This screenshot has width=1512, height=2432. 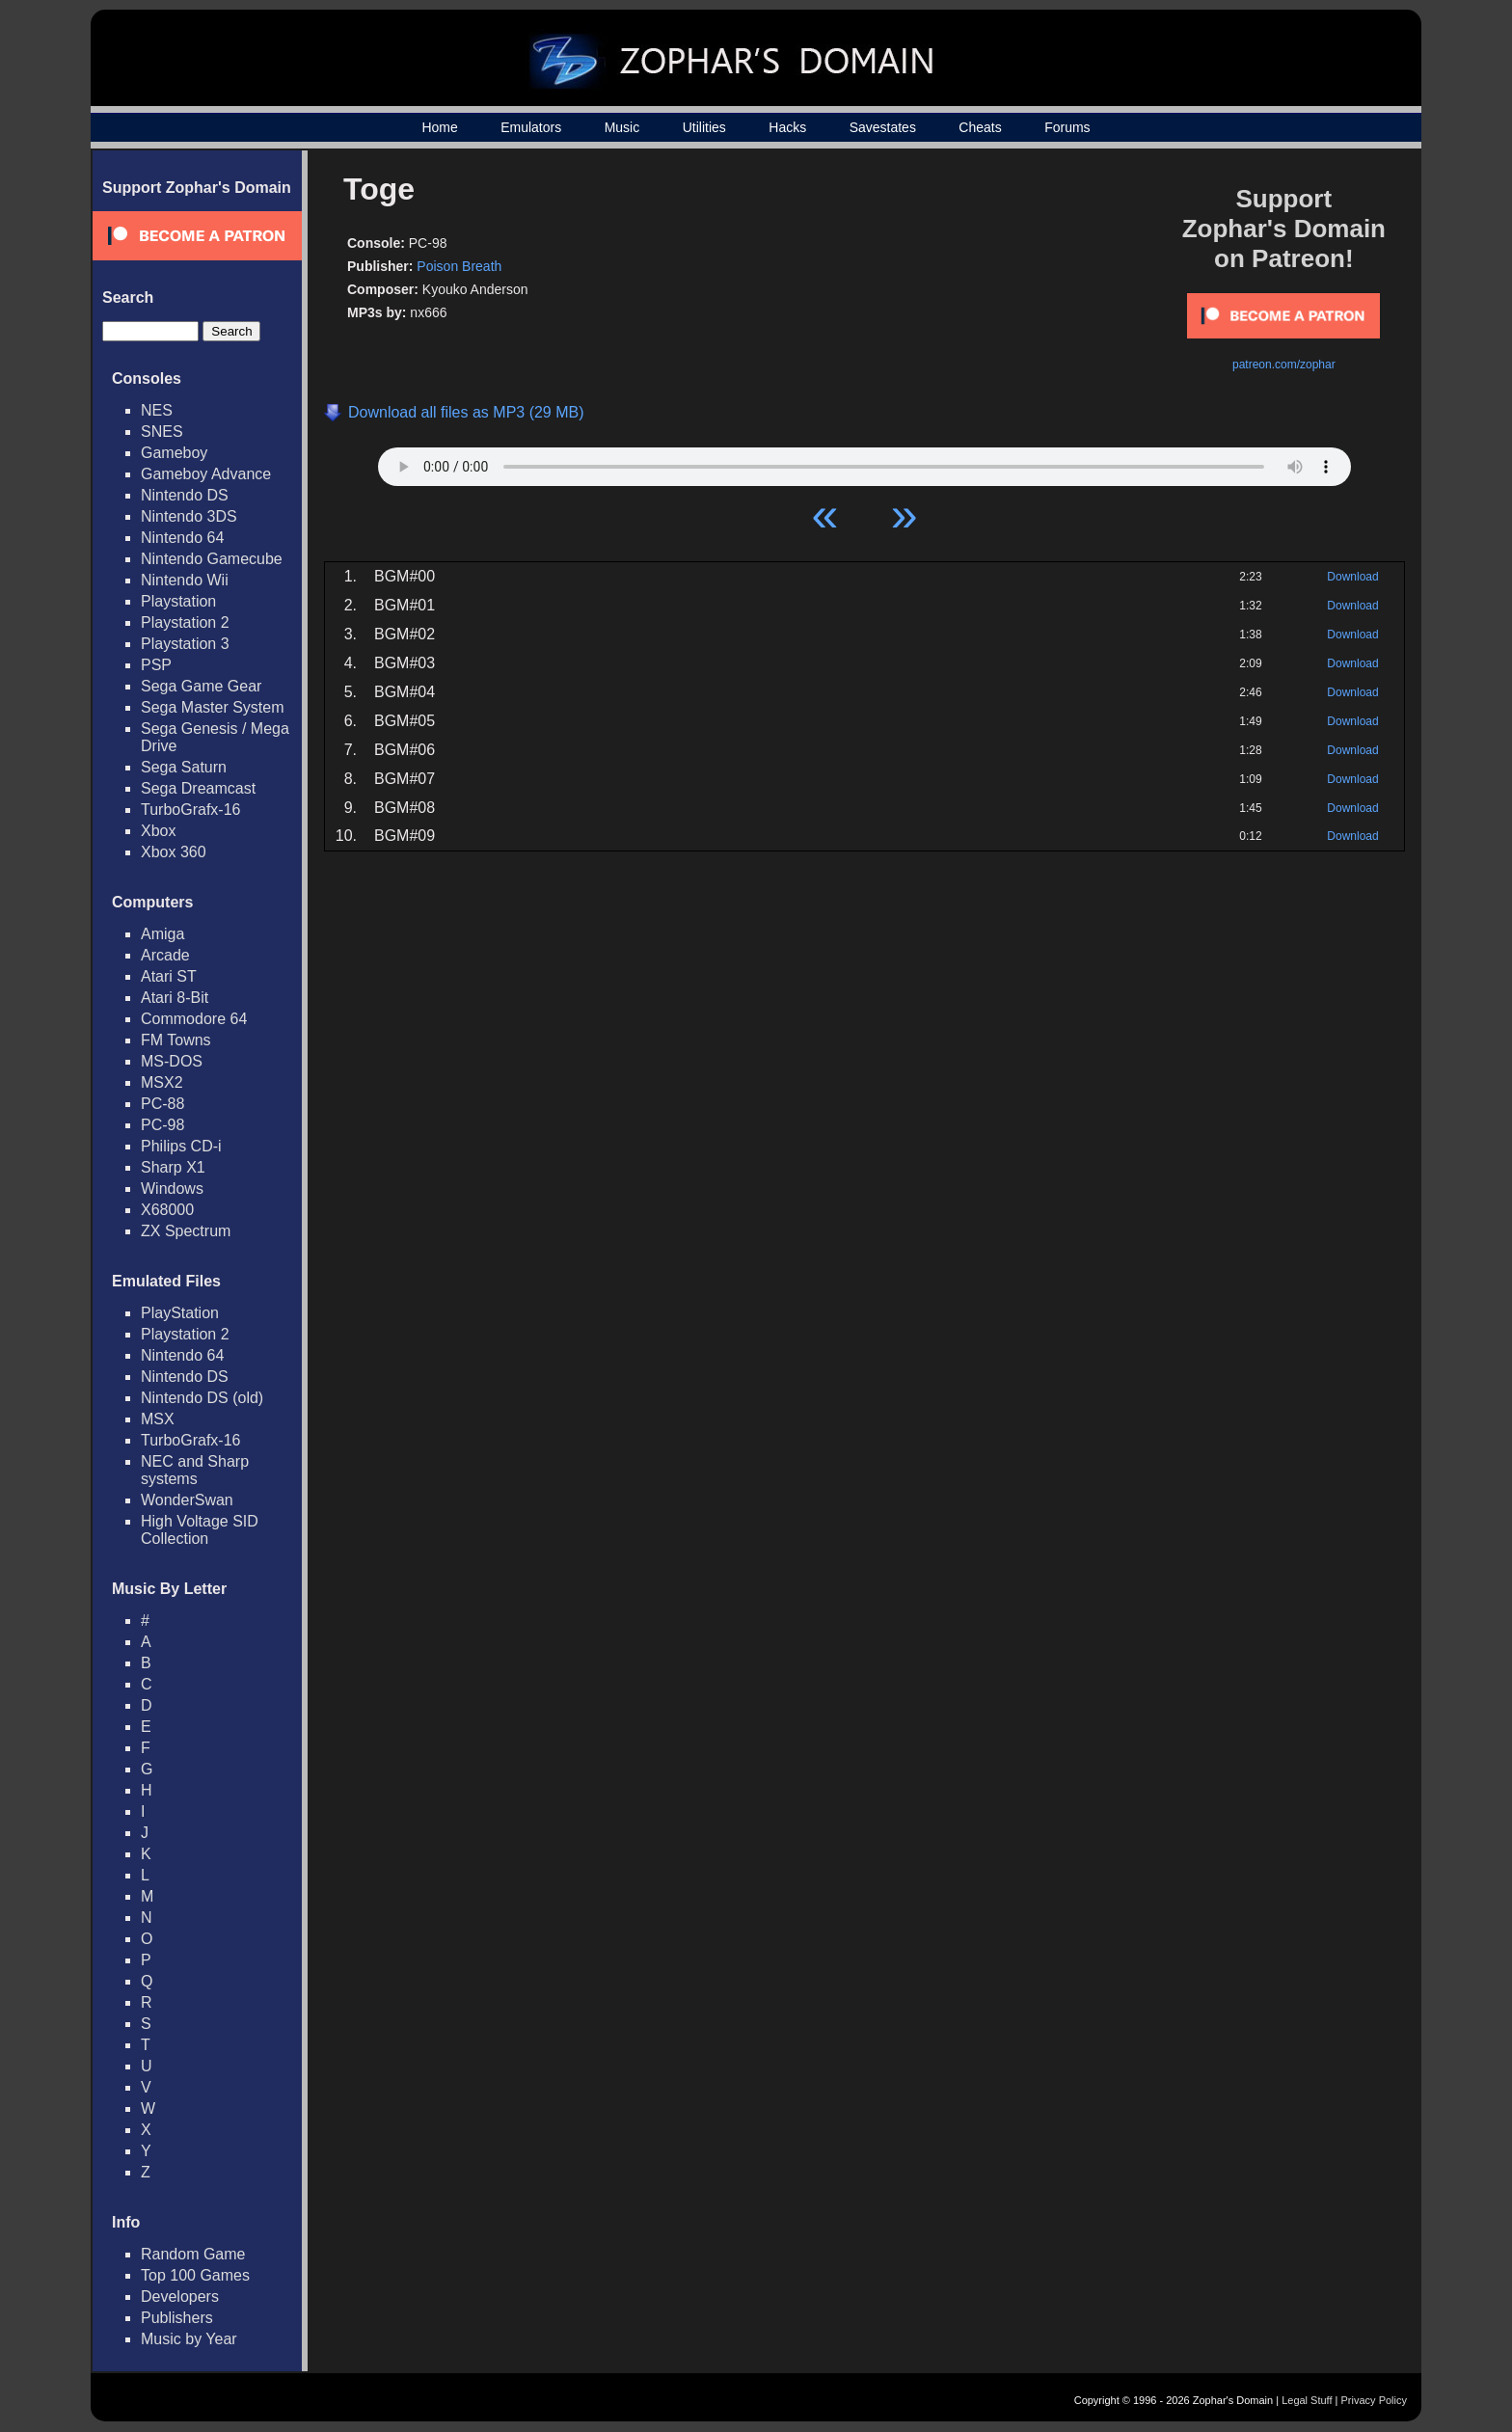 I want to click on PC-88, so click(x=162, y=1103).